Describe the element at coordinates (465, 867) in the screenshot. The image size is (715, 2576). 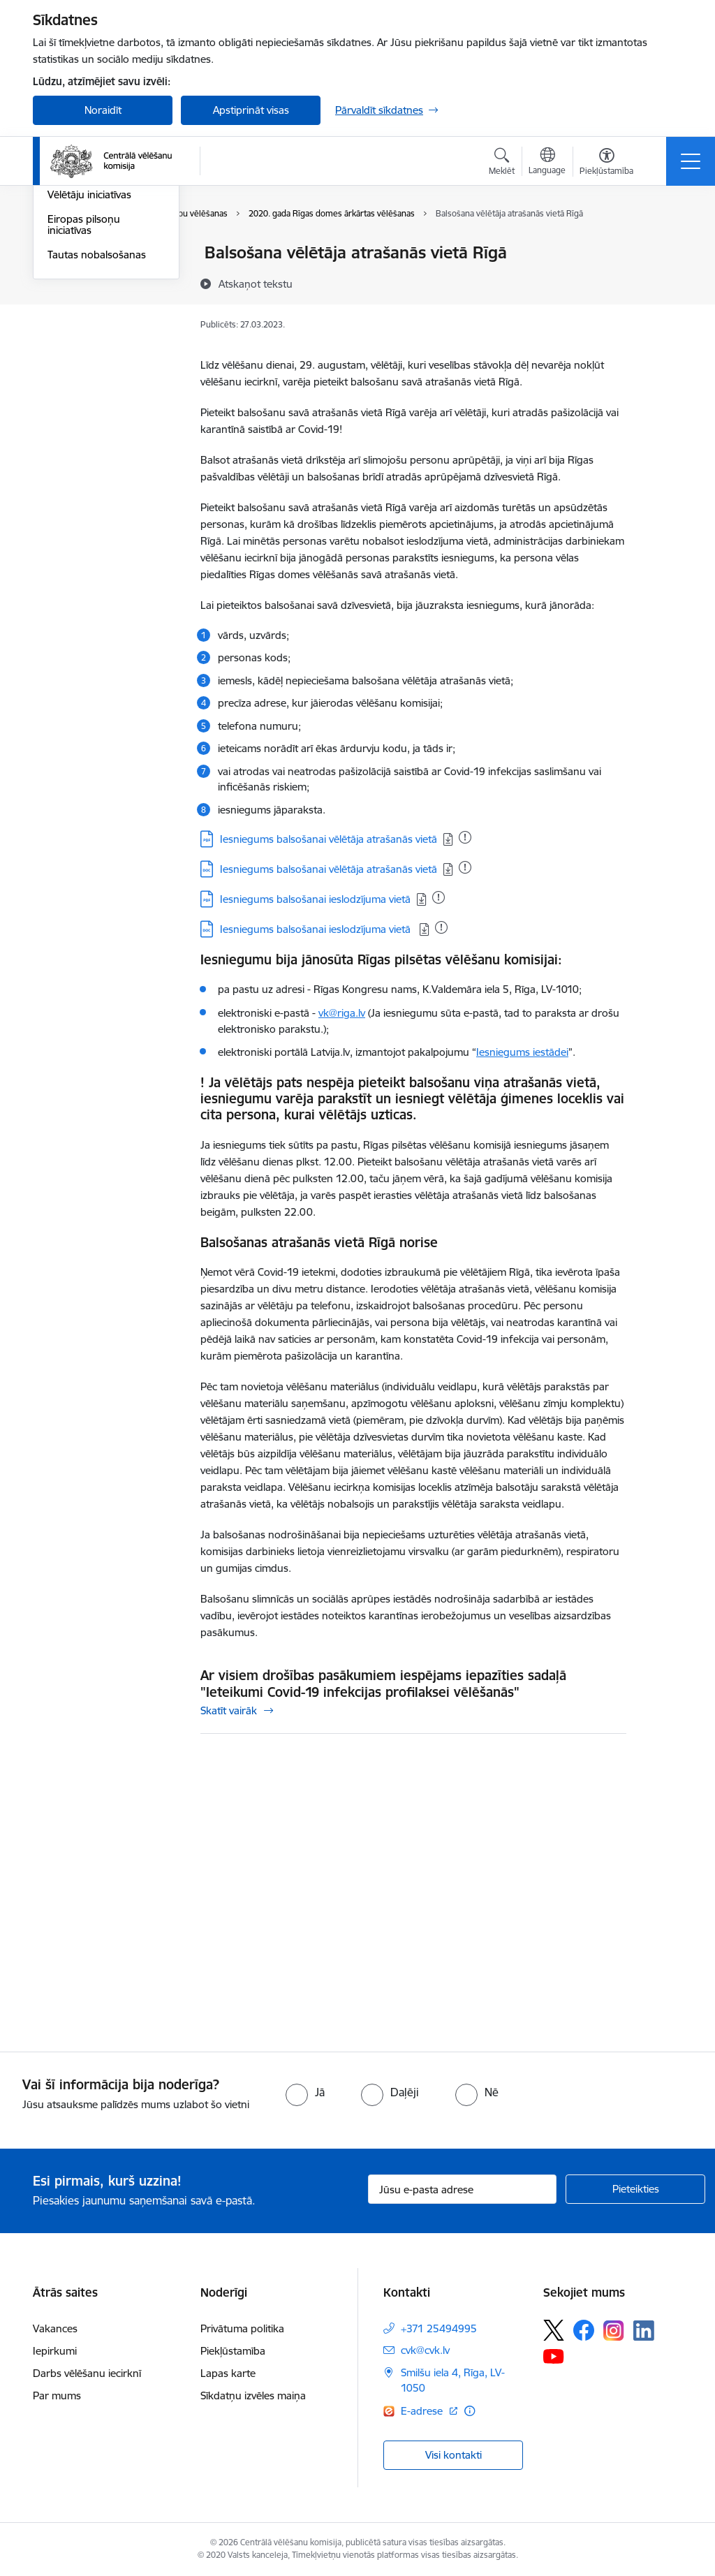
I see `[Pievienots: 28.05.2025]` at that location.